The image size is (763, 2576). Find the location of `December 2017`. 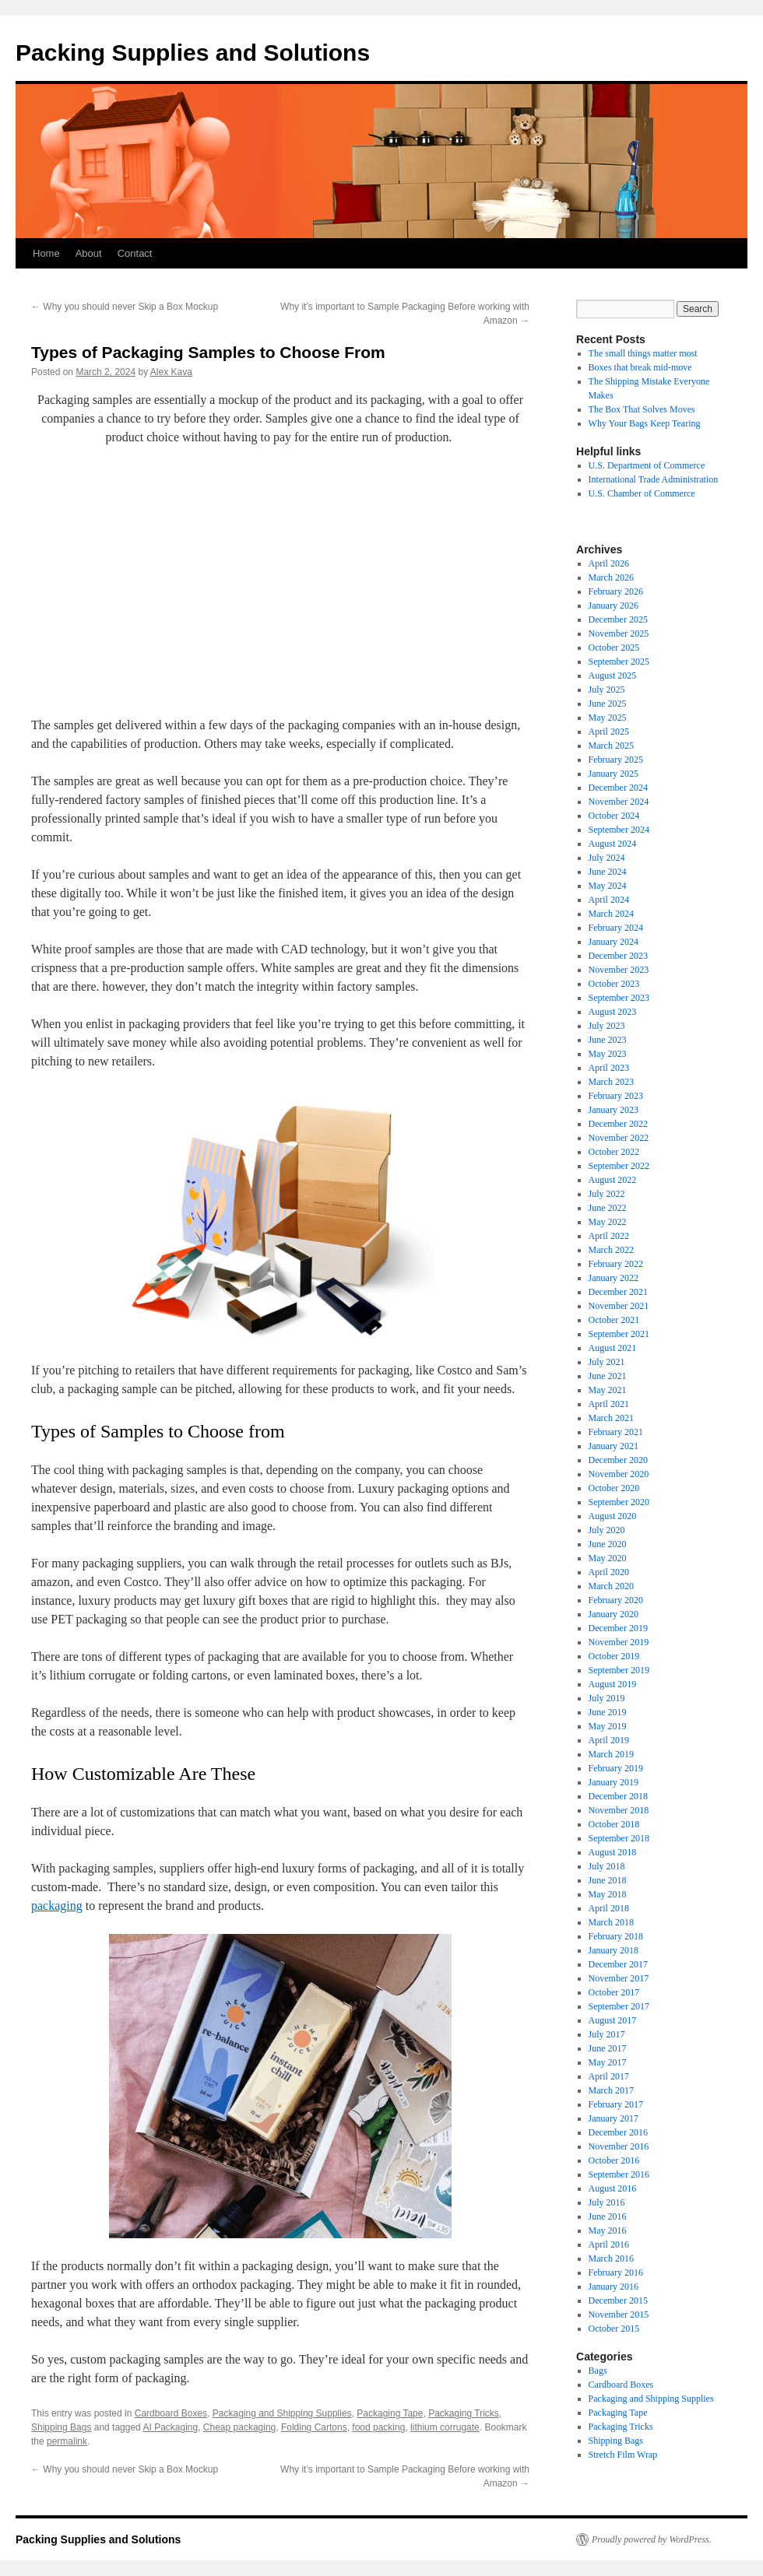

December 2017 is located at coordinates (618, 1964).